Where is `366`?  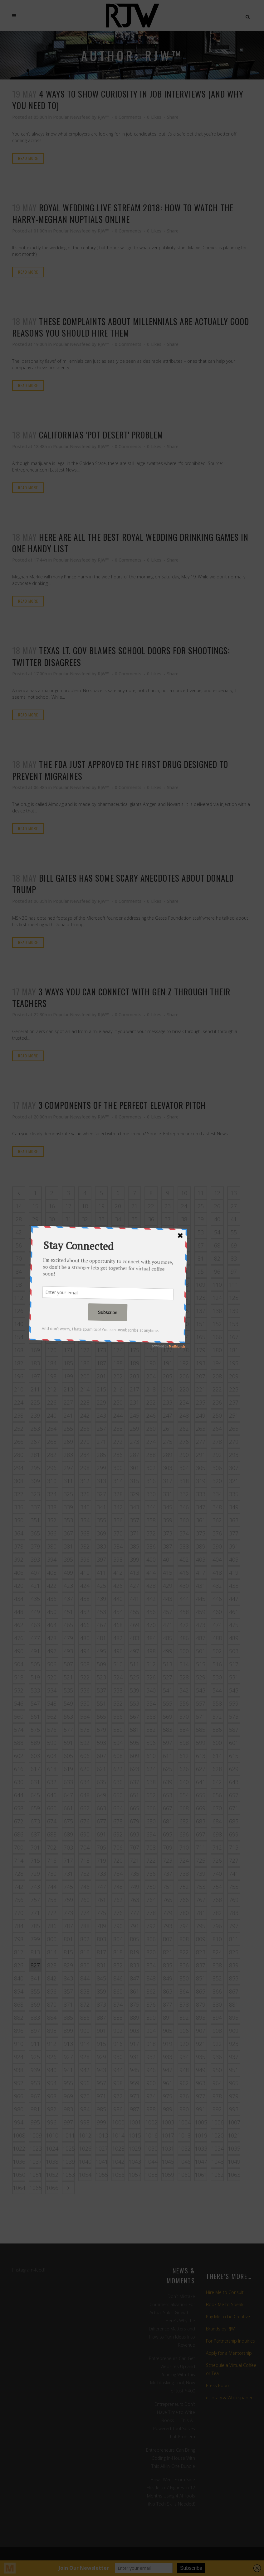 366 is located at coordinates (51, 1533).